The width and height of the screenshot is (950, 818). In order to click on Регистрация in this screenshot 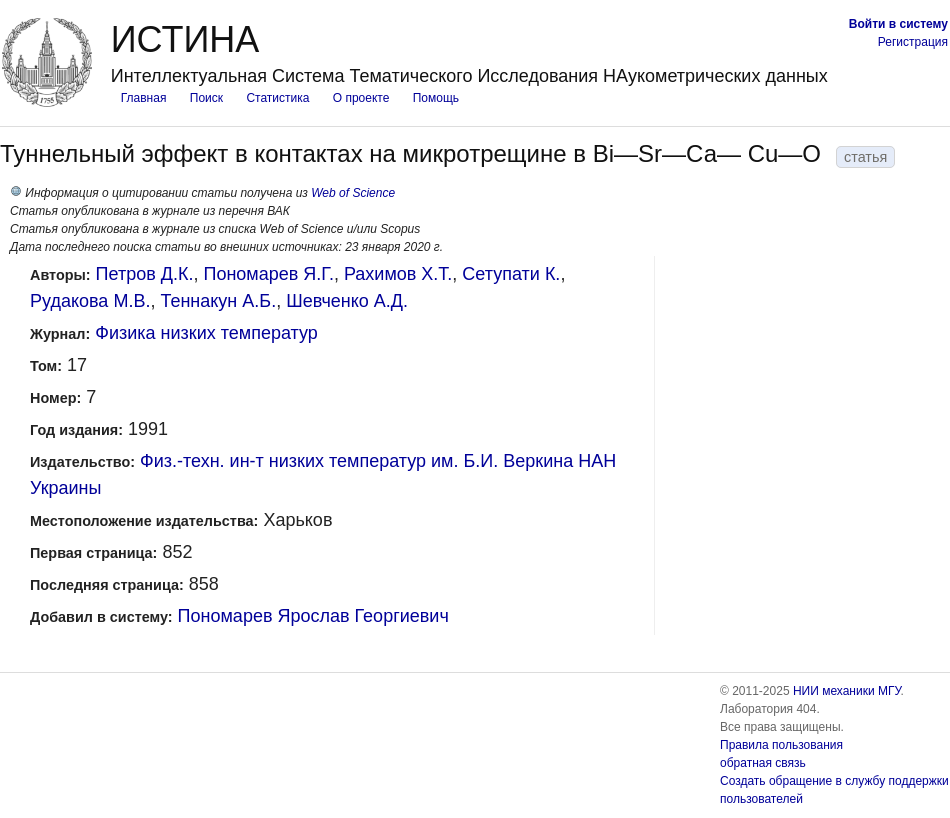, I will do `click(913, 42)`.